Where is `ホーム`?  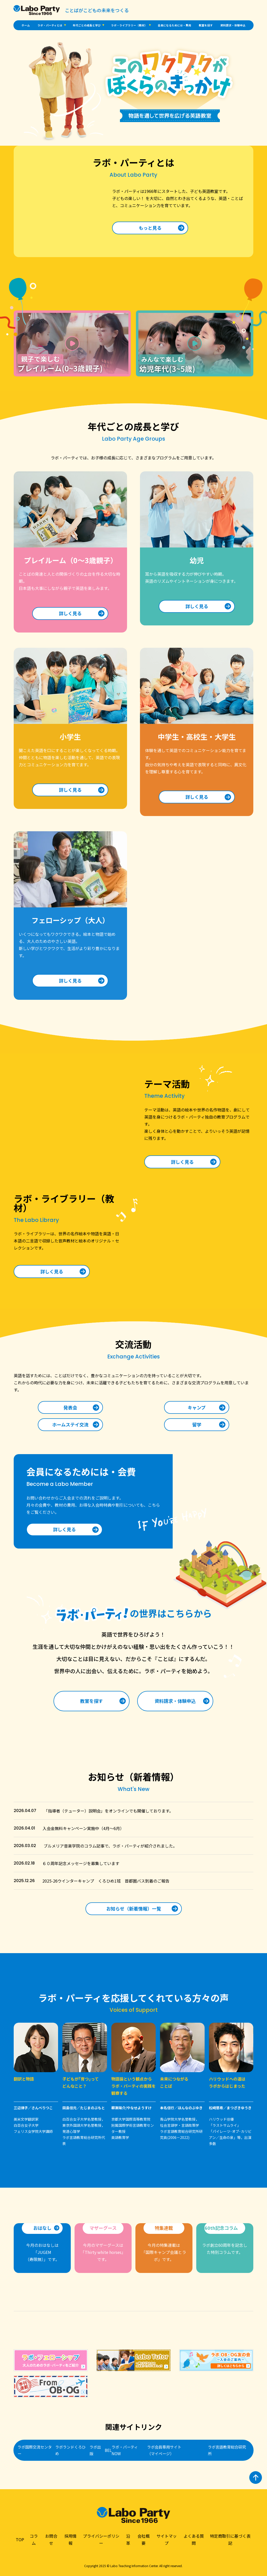
ホーム is located at coordinates (26, 25).